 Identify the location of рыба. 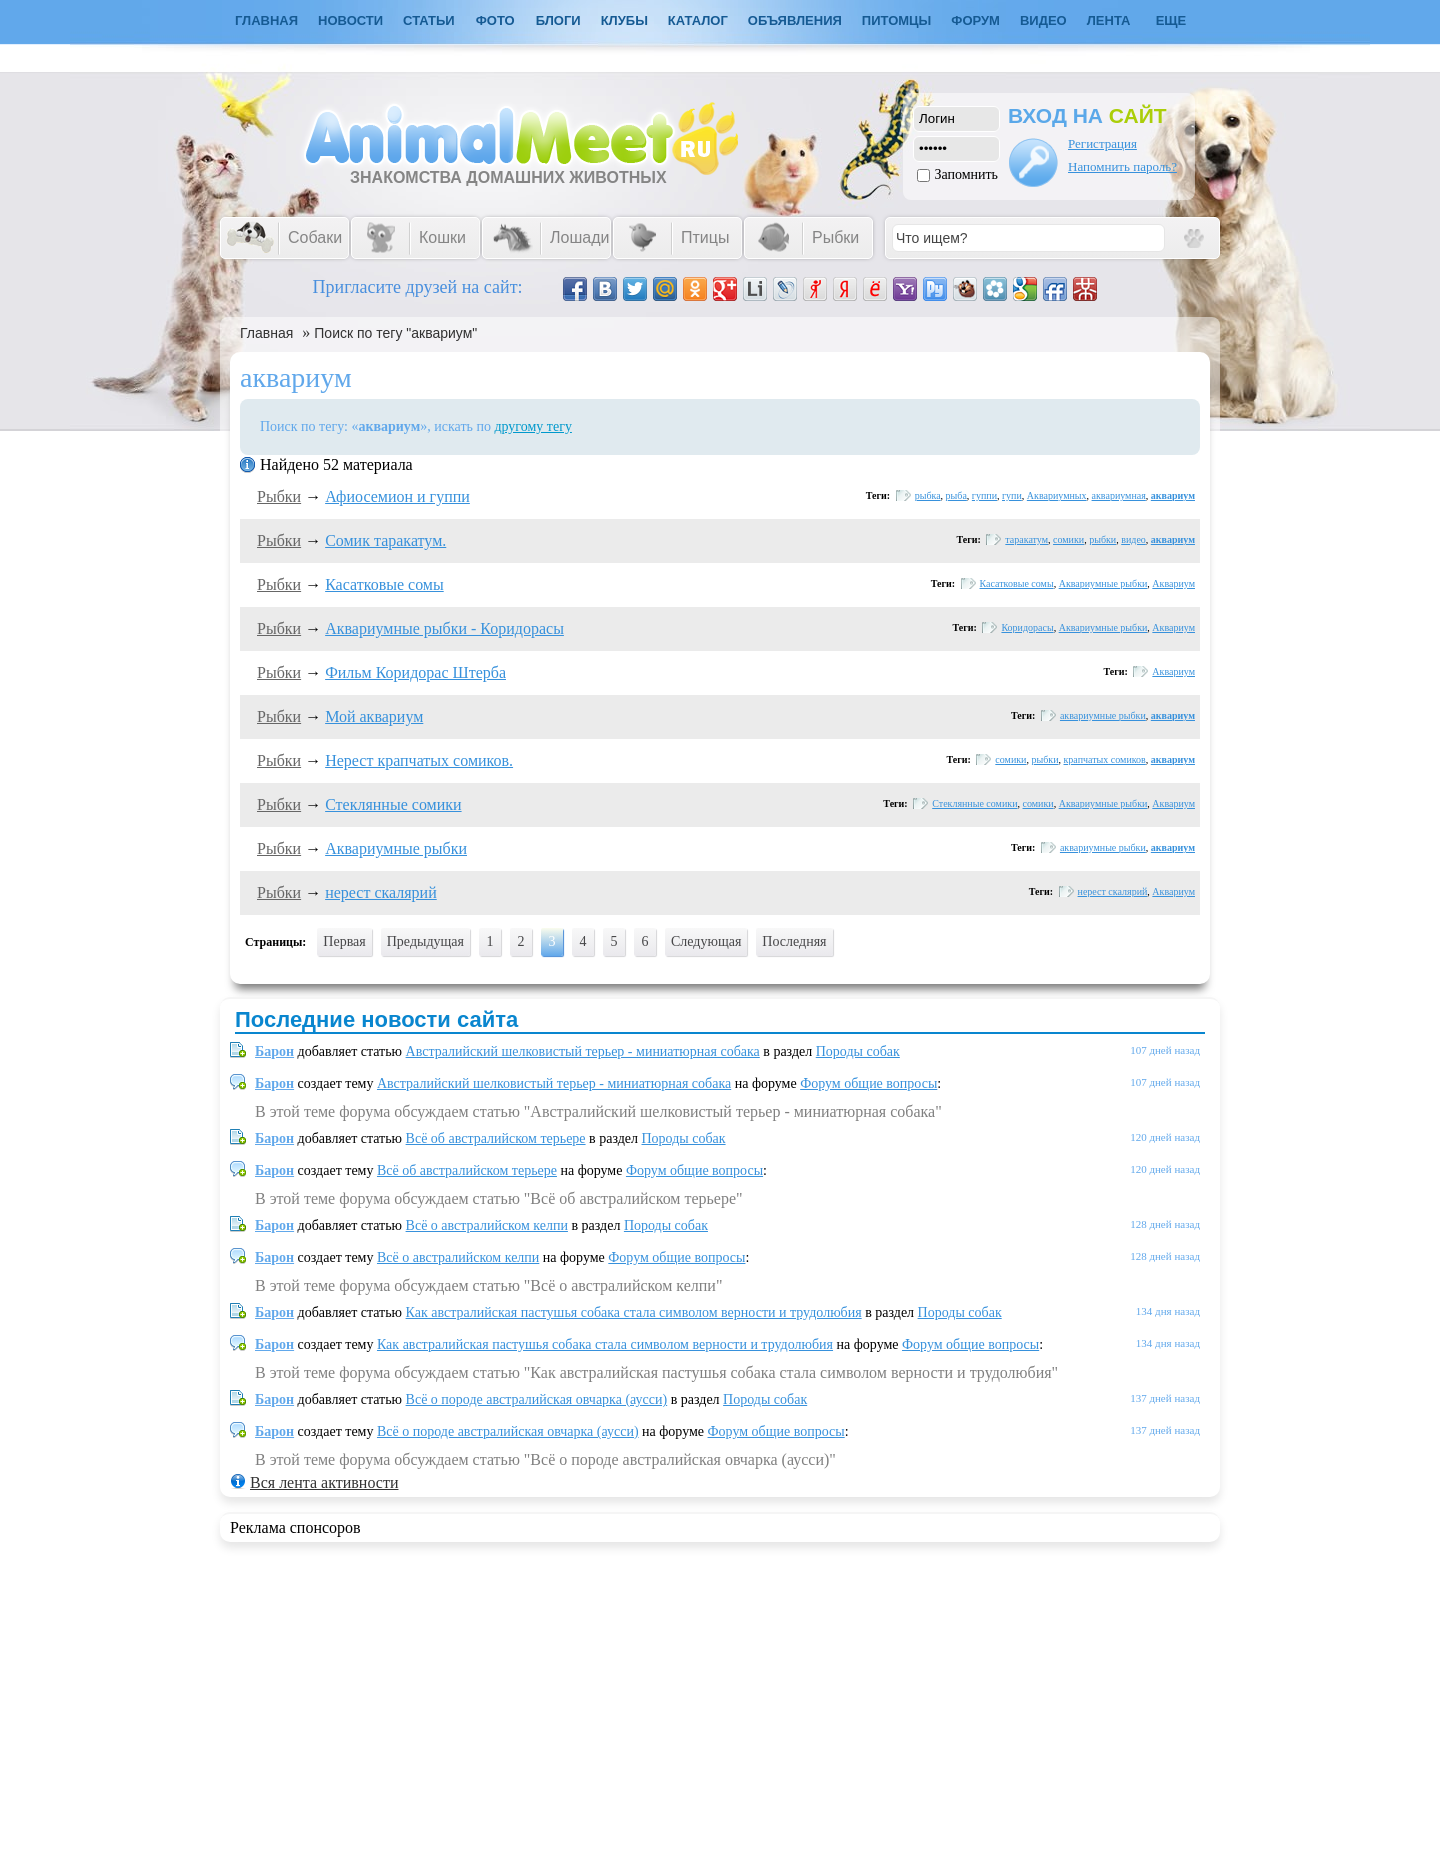
(956, 495).